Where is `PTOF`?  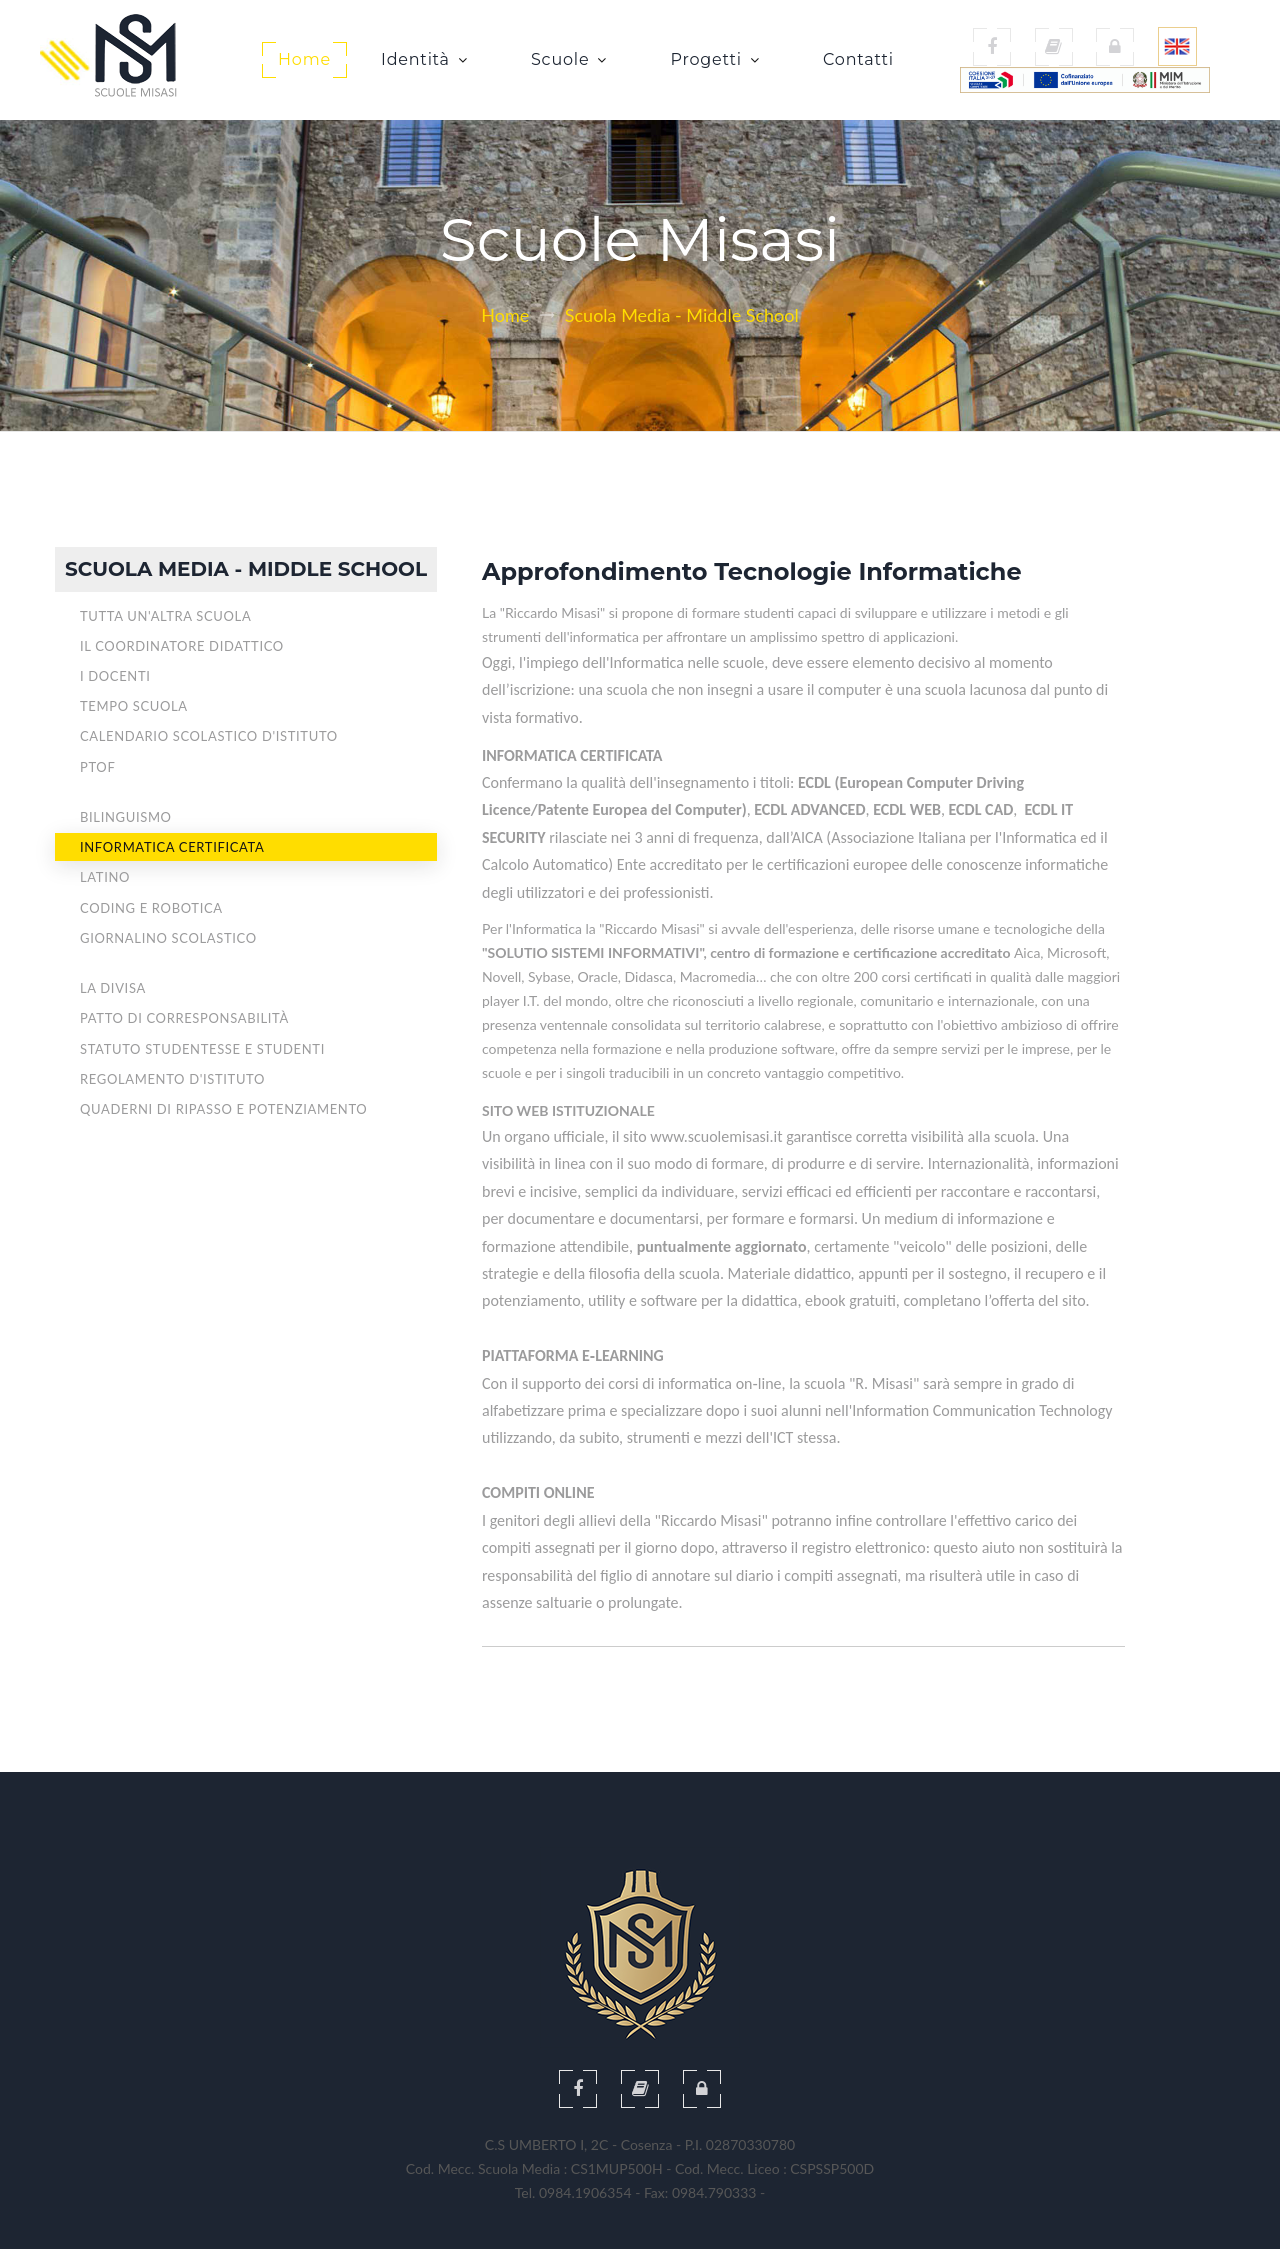 PTOF is located at coordinates (97, 767).